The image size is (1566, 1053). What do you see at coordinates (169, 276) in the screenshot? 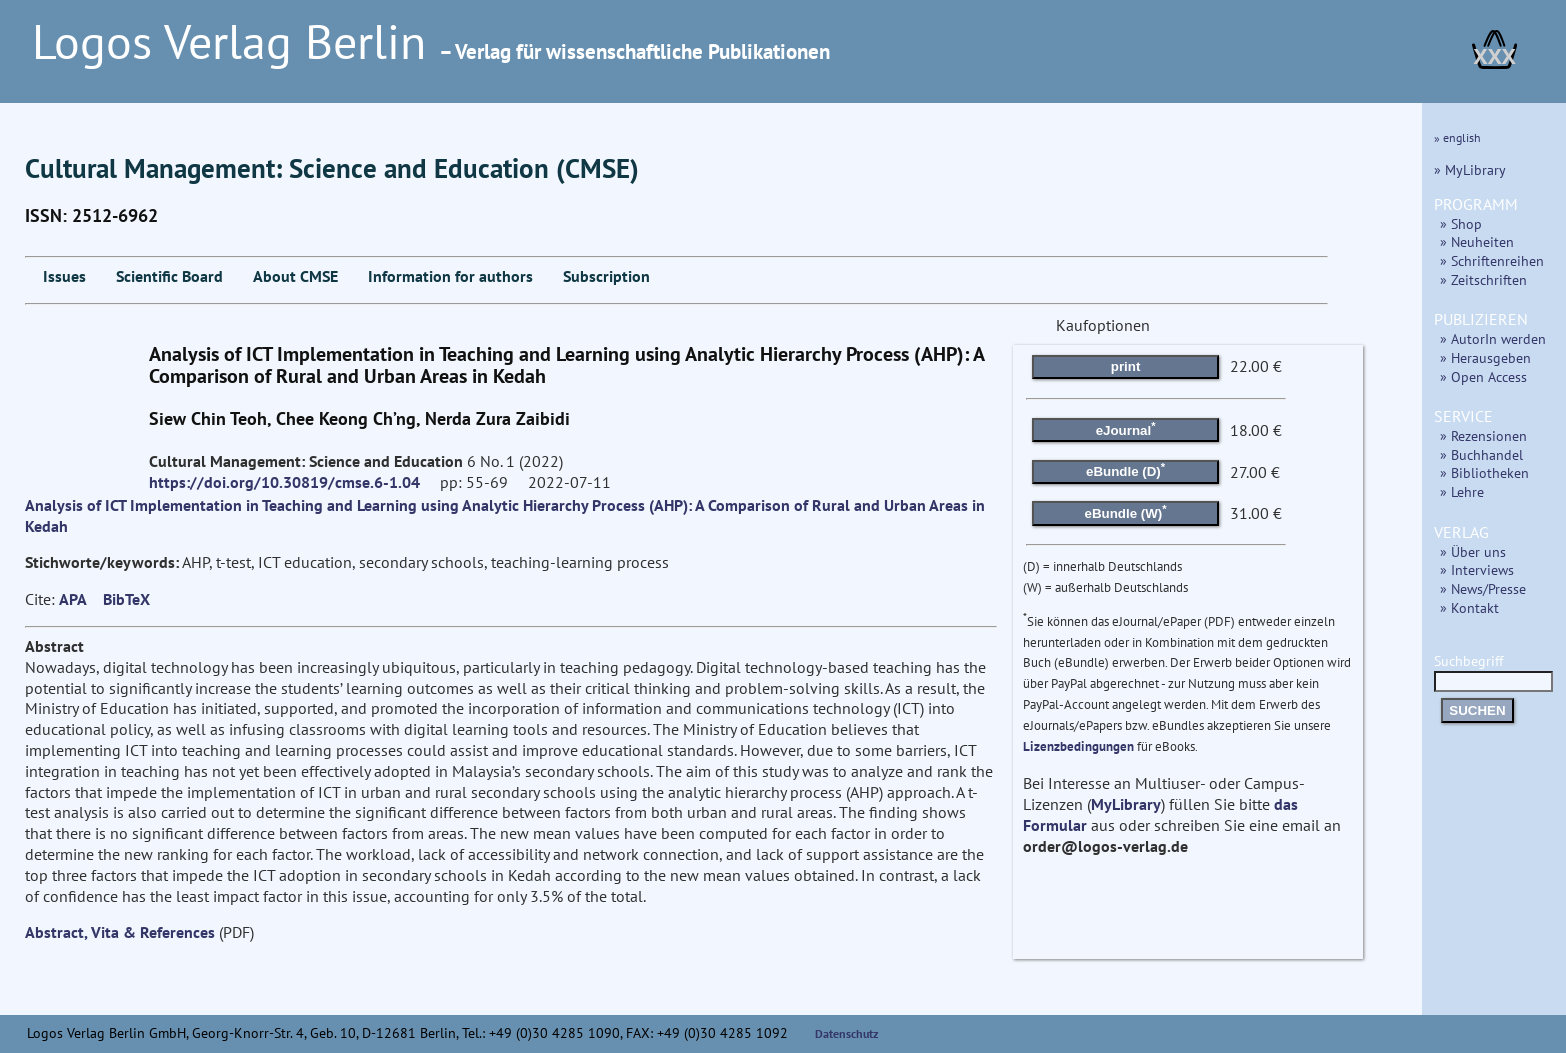
I see `Scientific Board` at bounding box center [169, 276].